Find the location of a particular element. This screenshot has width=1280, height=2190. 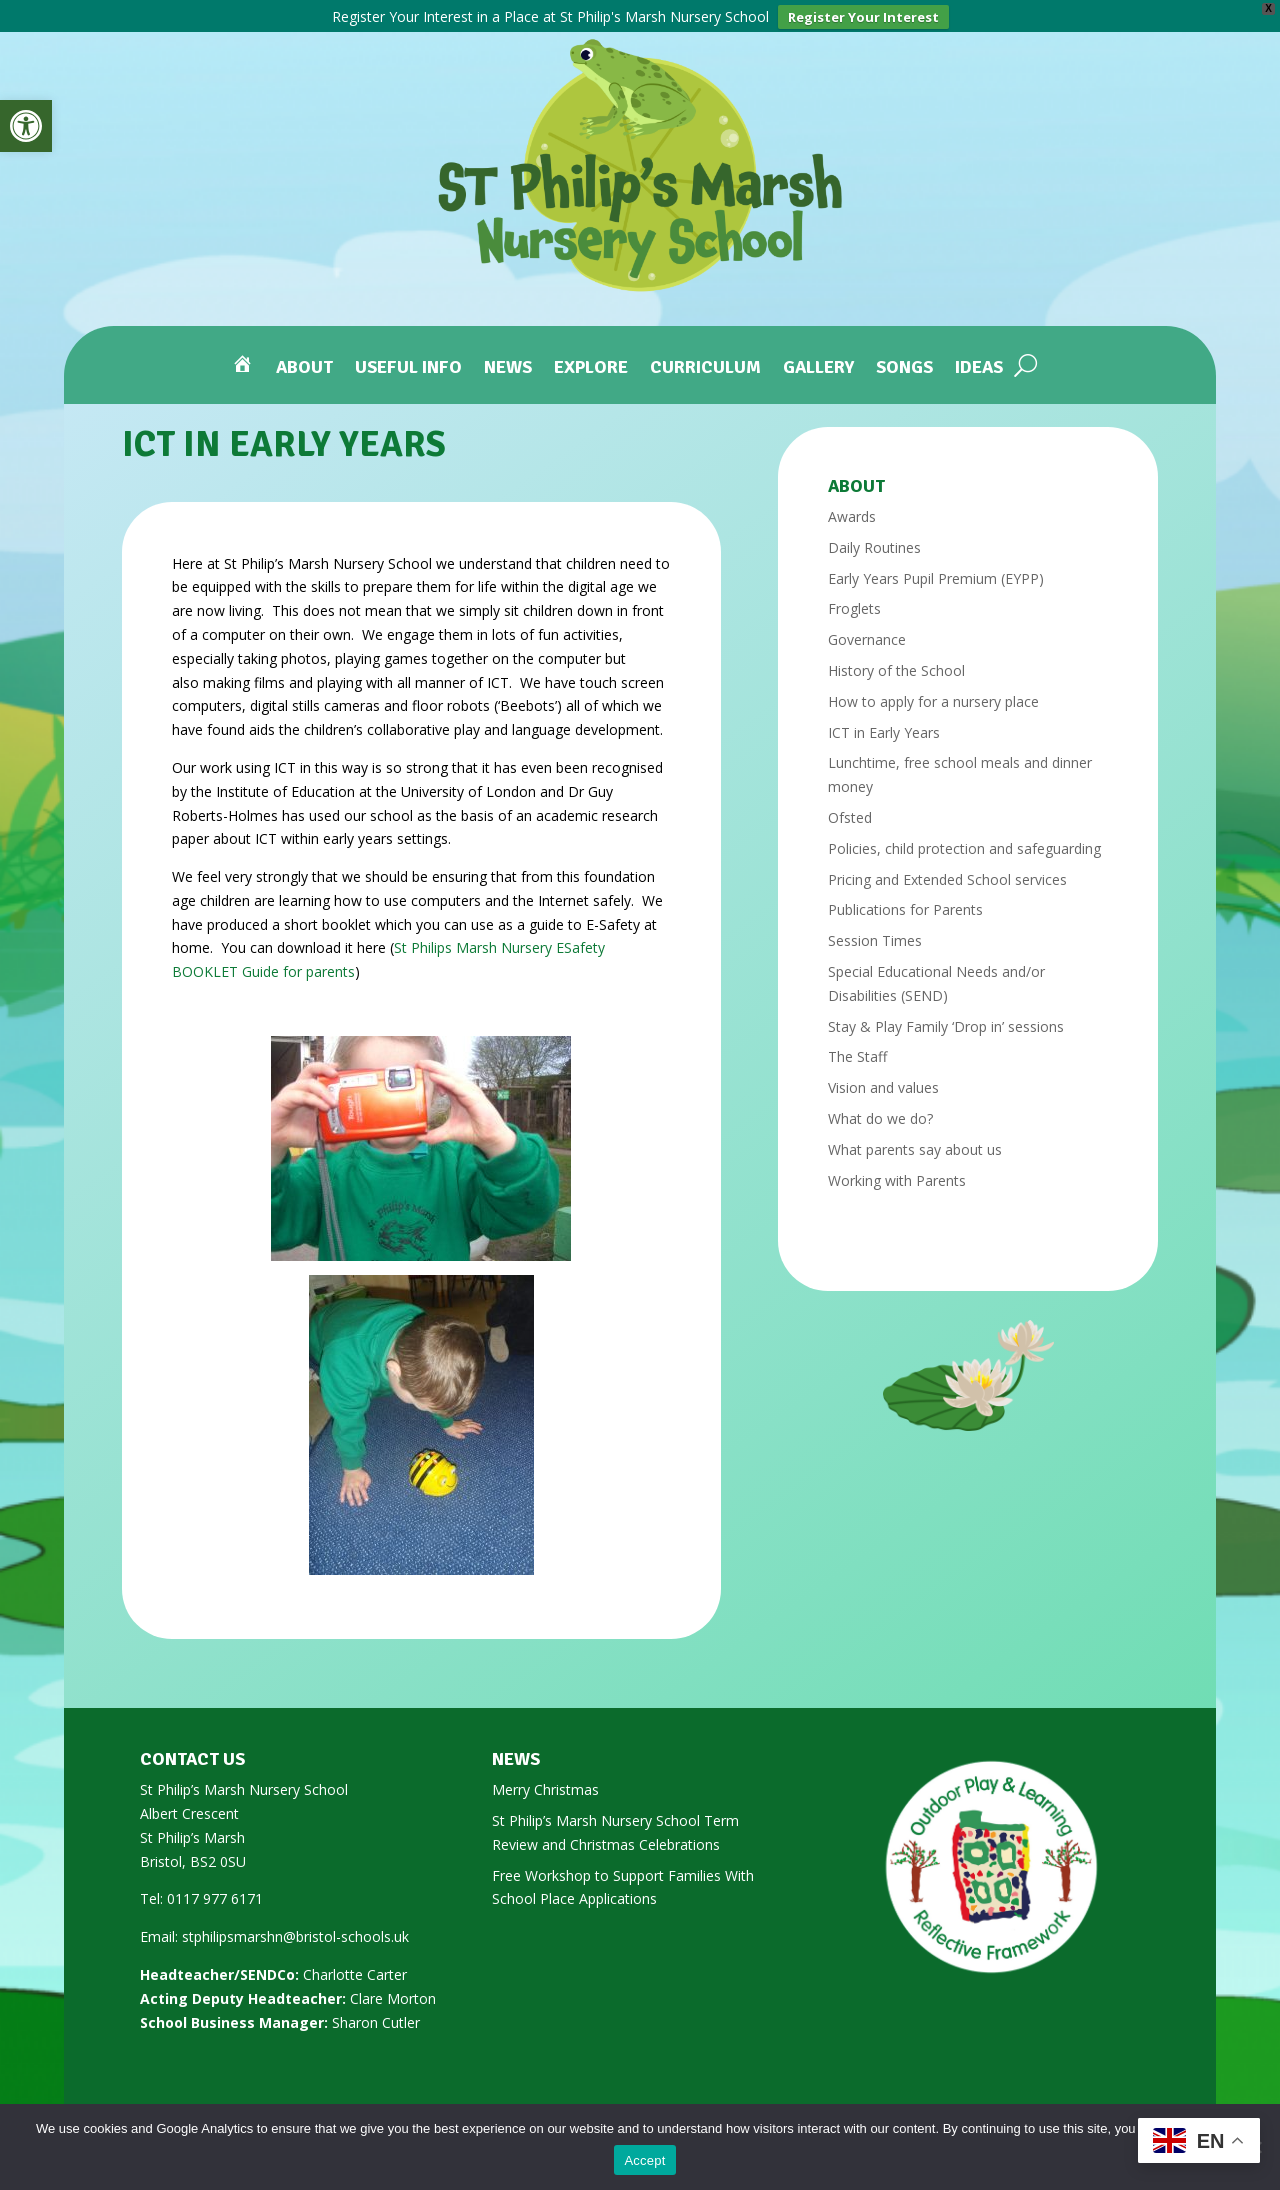

Vision and values [link] is located at coordinates (883, 1078).